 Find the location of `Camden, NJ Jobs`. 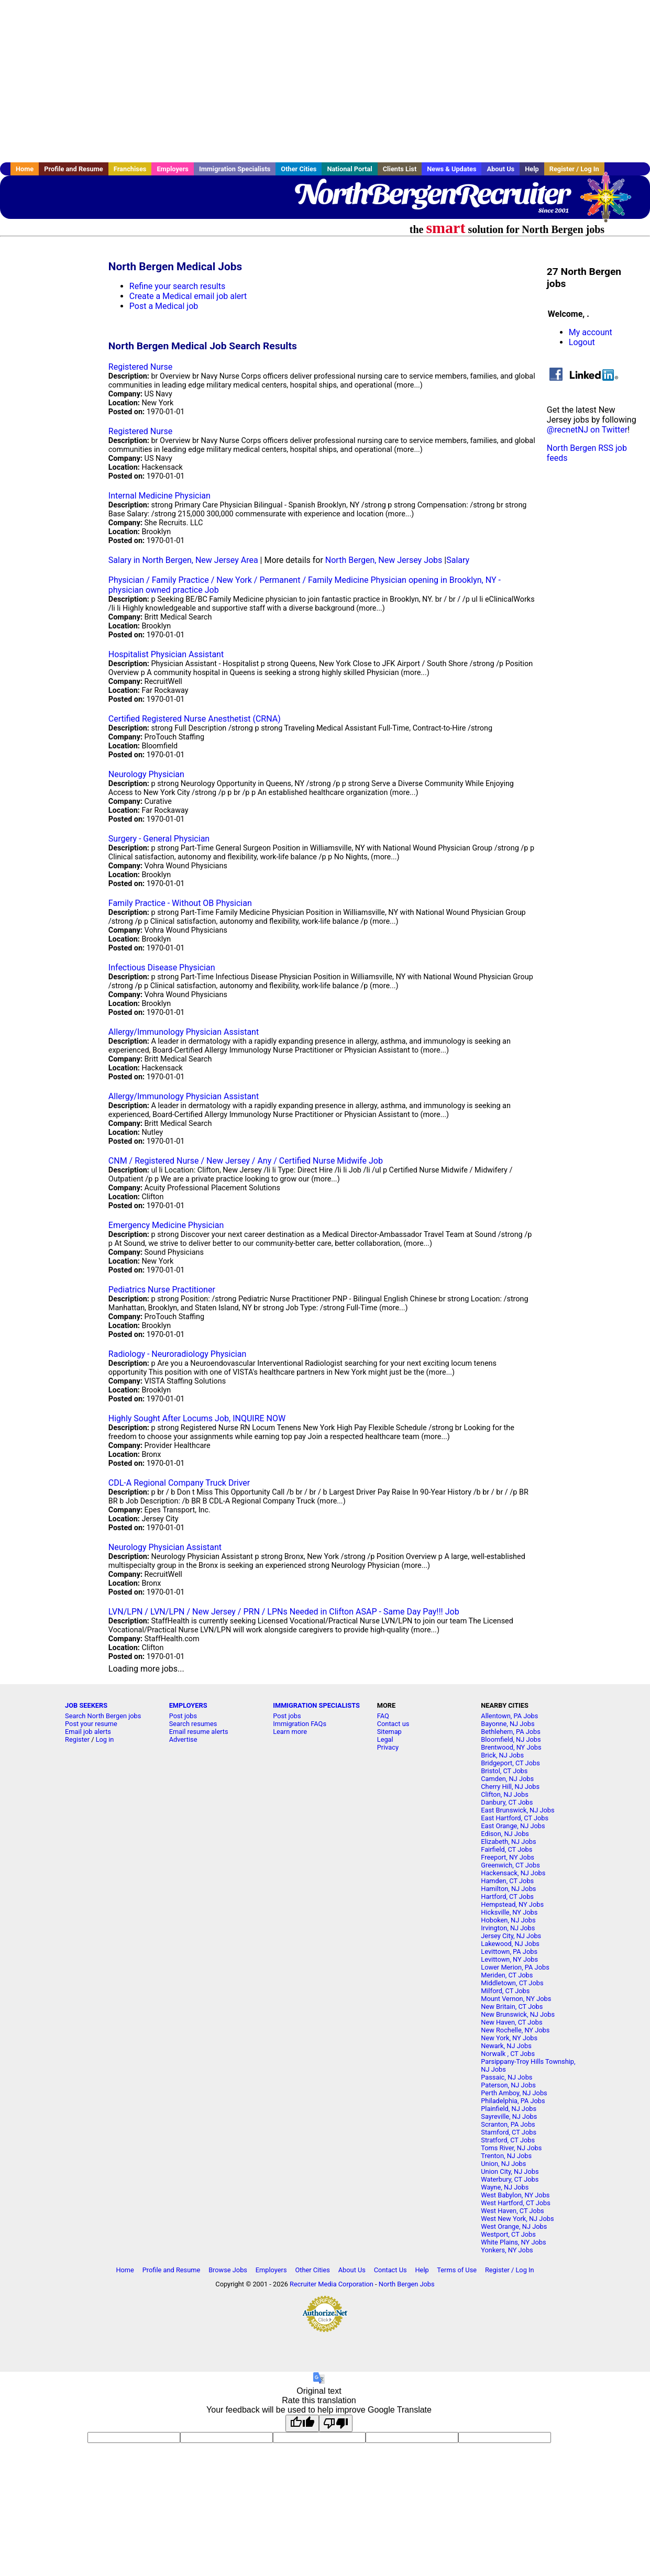

Camden, NJ Jobs is located at coordinates (507, 1779).